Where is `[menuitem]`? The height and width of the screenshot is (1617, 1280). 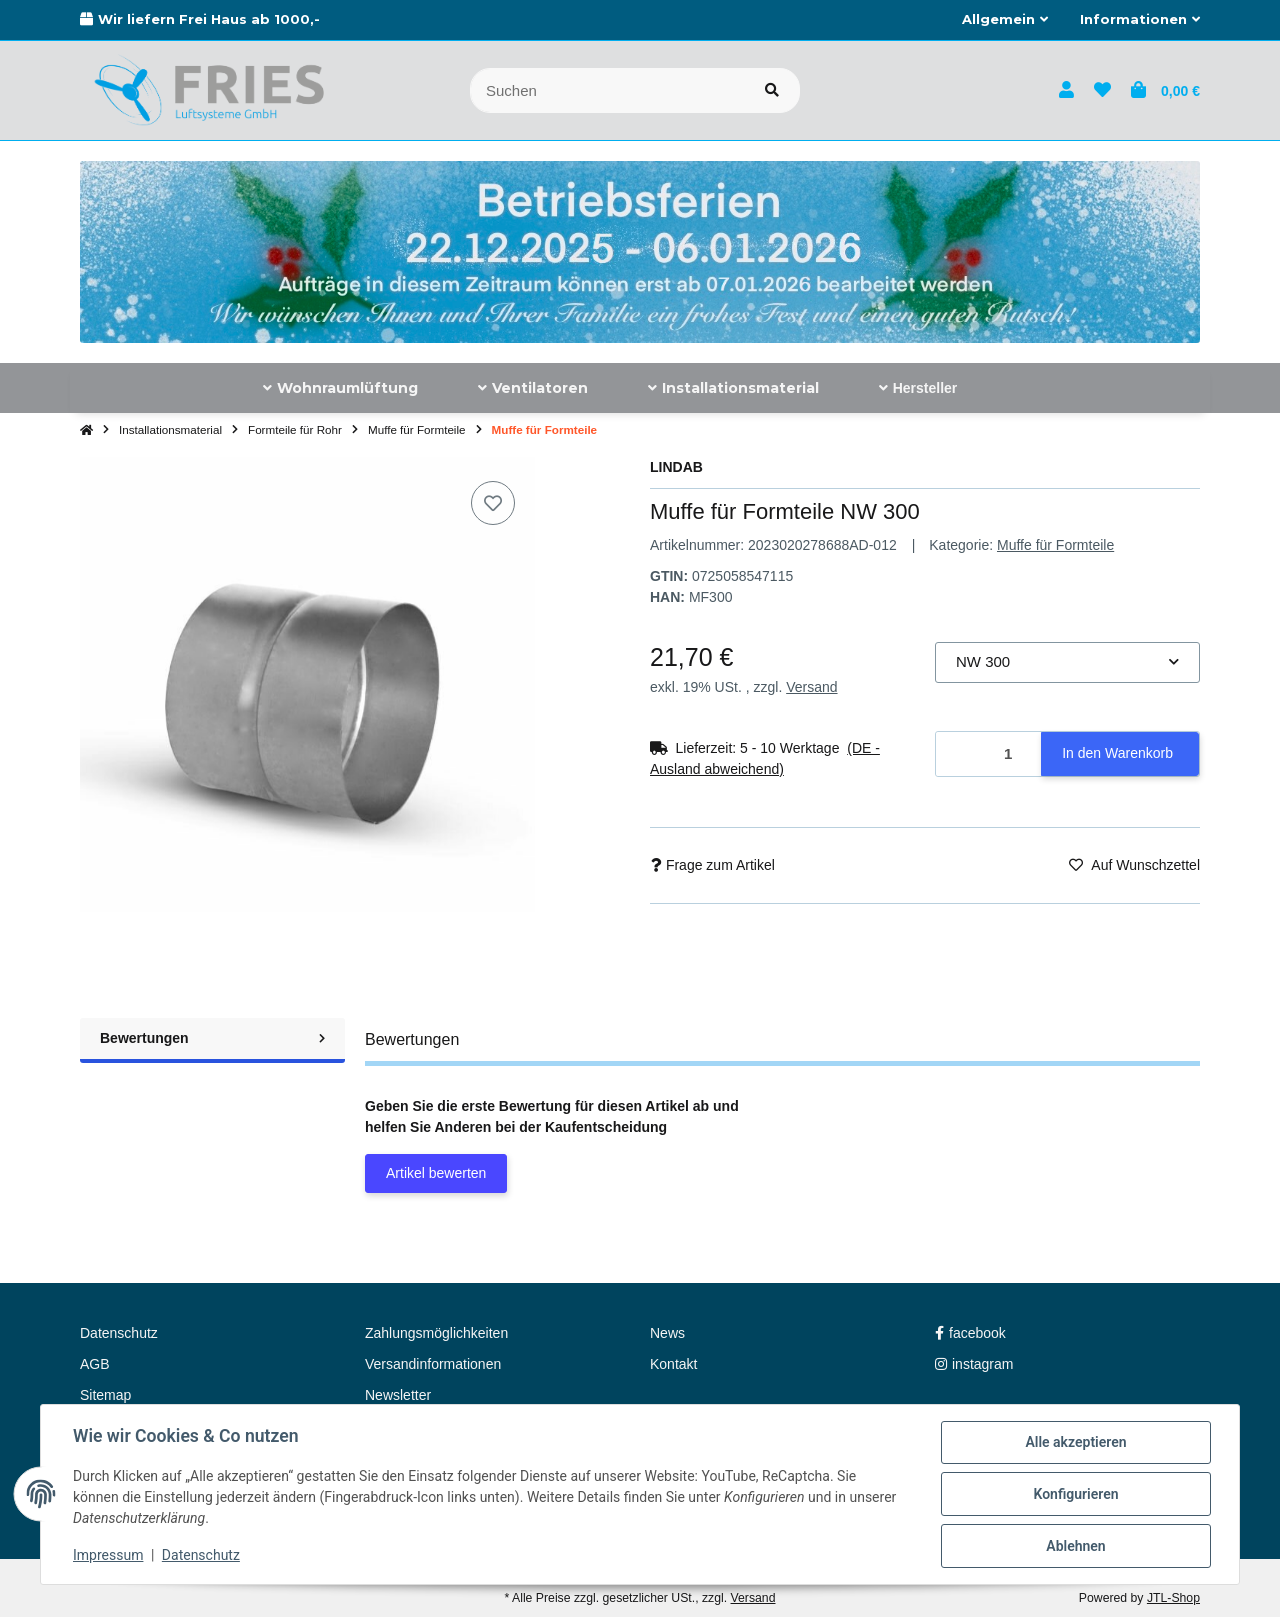 [menuitem] is located at coordinates (340, 388).